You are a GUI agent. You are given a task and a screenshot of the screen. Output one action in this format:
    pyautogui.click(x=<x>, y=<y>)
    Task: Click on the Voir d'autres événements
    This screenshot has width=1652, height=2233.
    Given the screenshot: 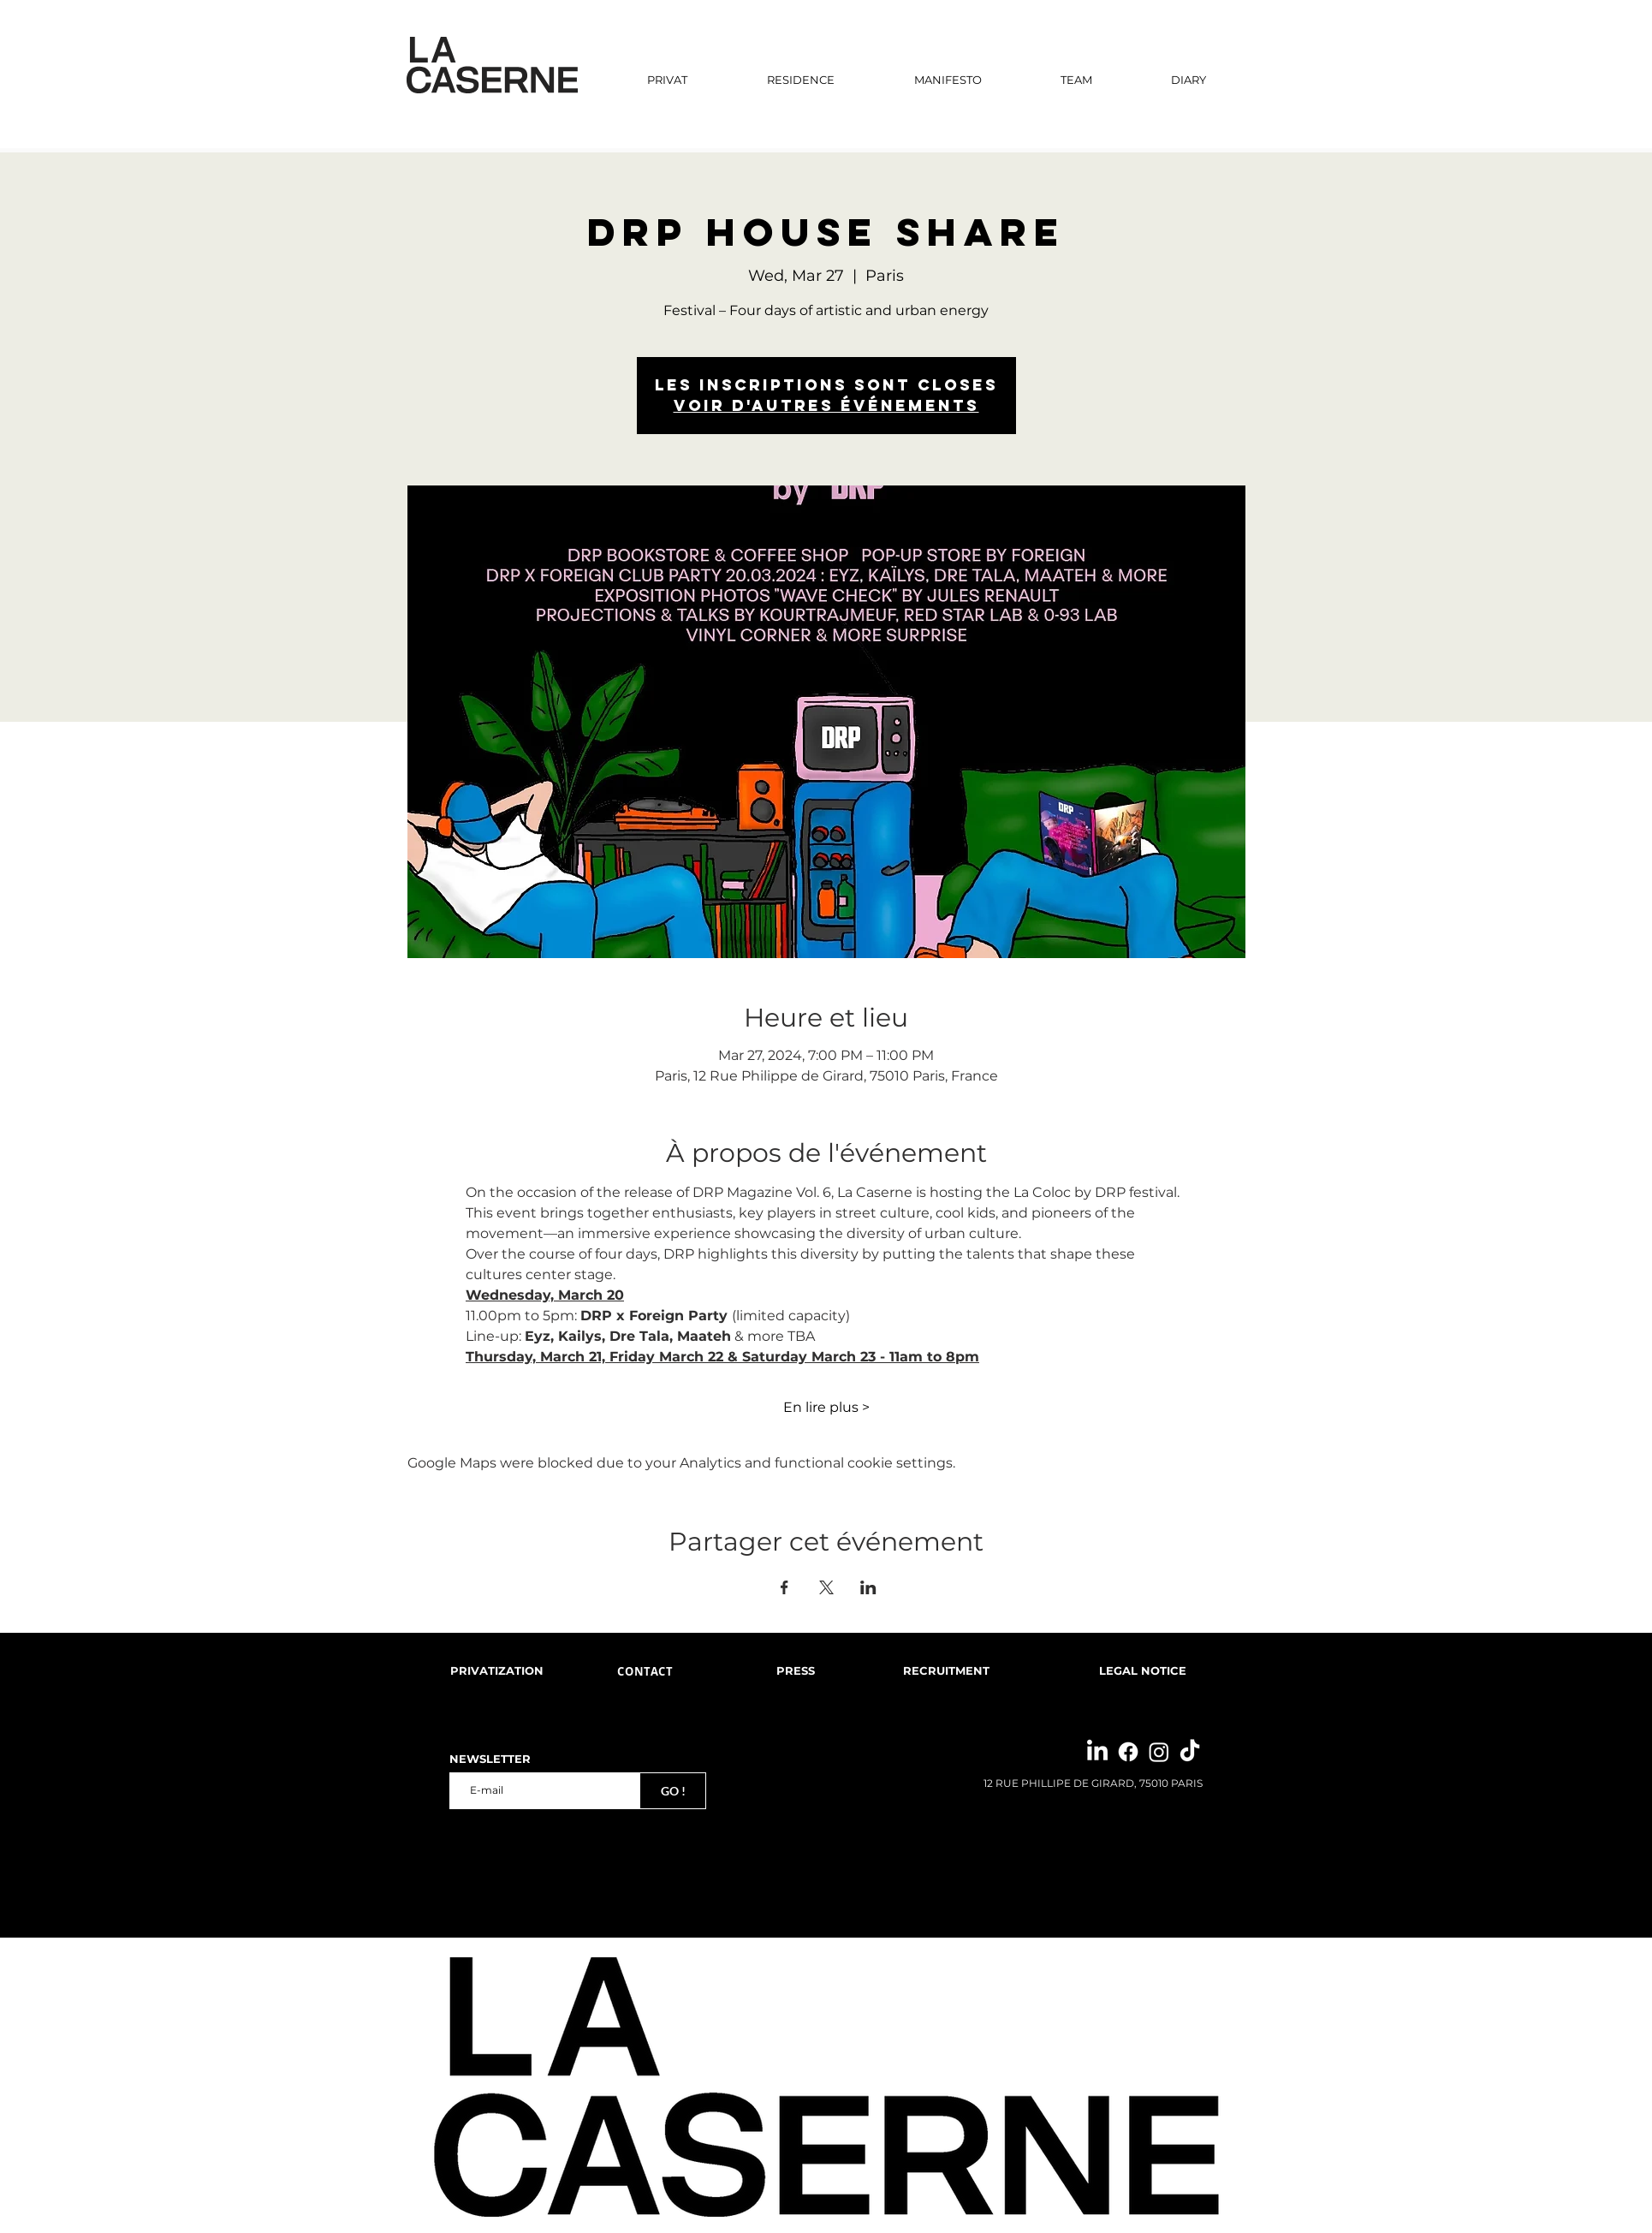 What is the action you would take?
    pyautogui.click(x=826, y=405)
    